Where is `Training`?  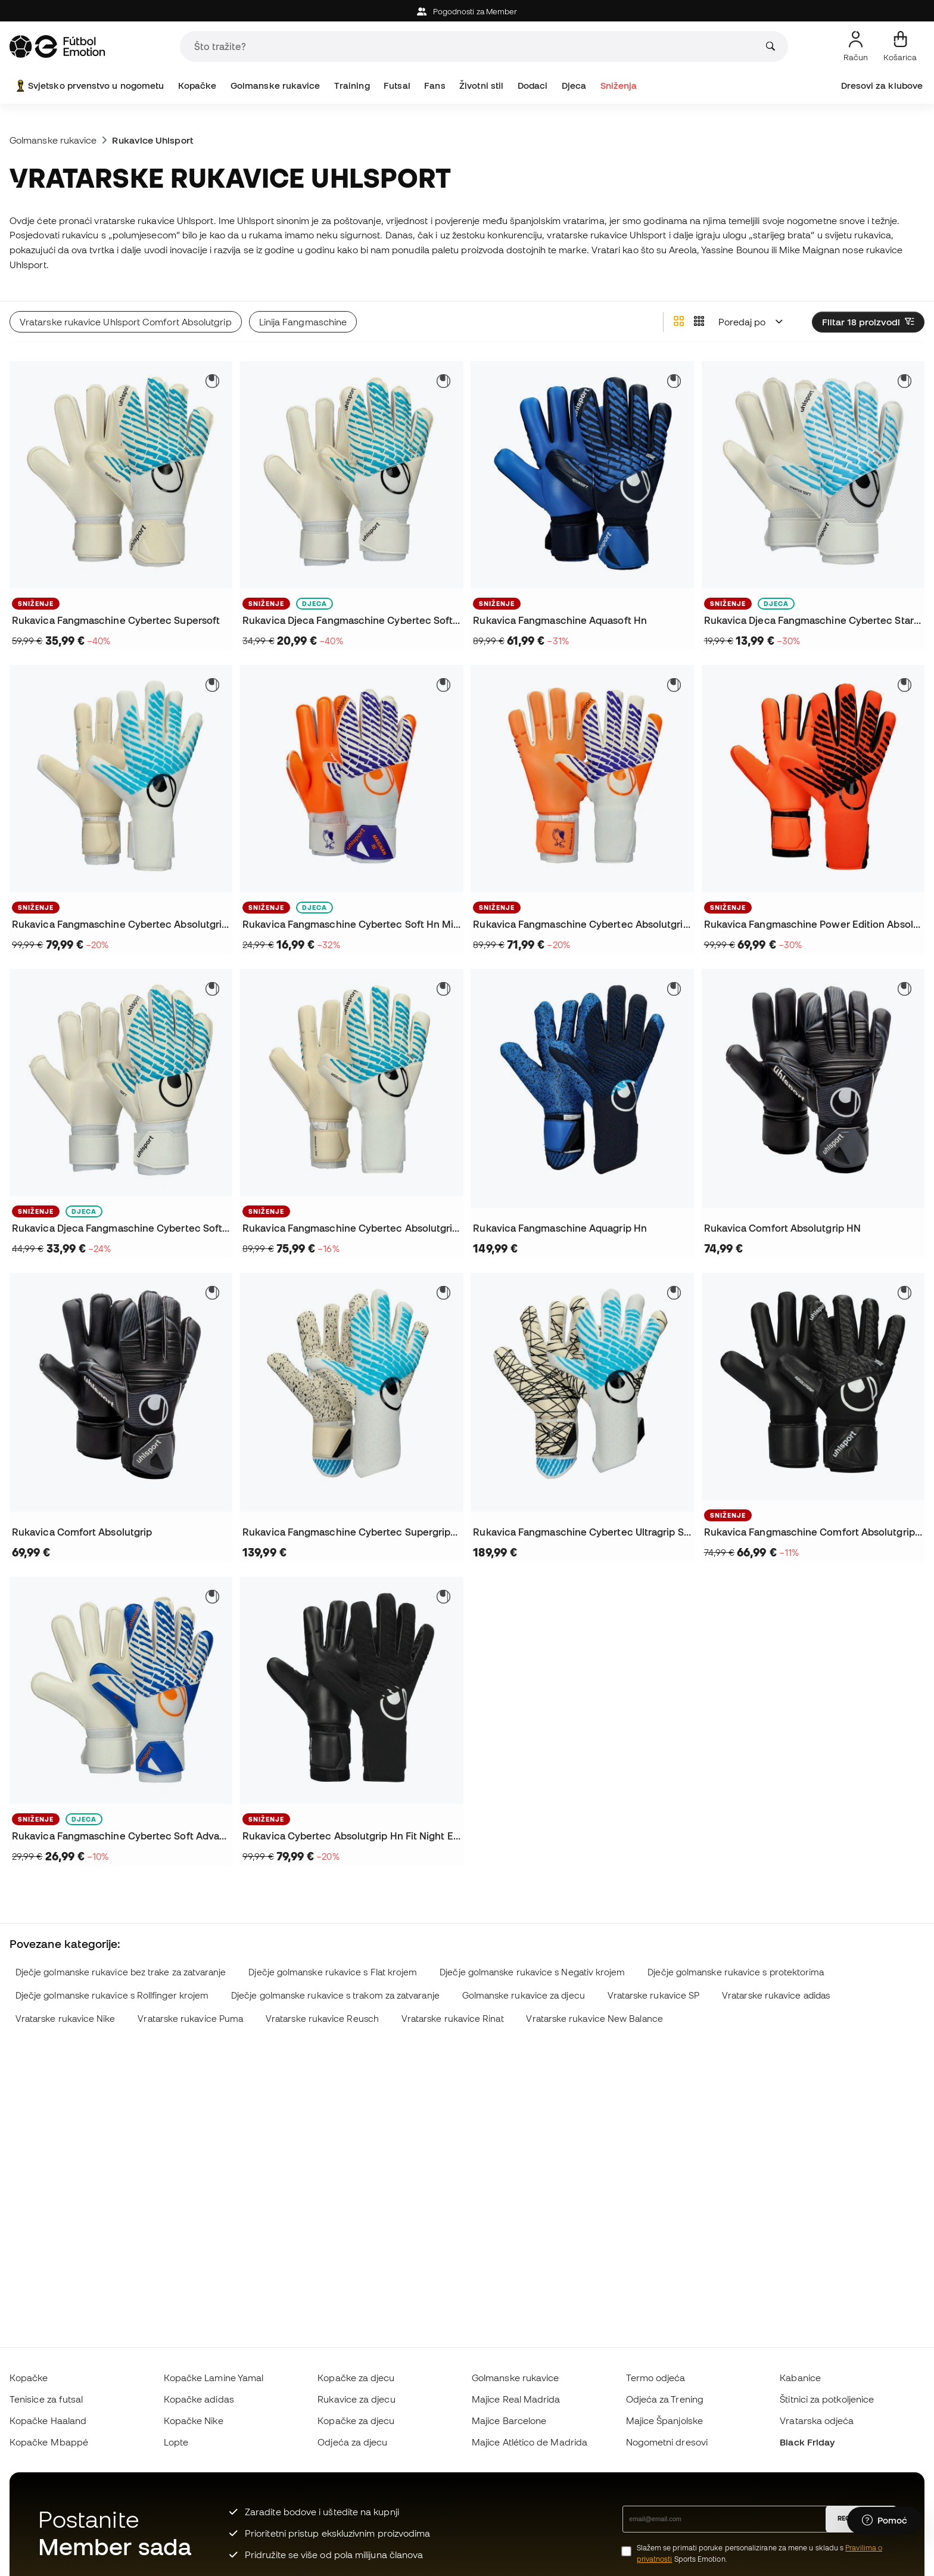
Training is located at coordinates (352, 85).